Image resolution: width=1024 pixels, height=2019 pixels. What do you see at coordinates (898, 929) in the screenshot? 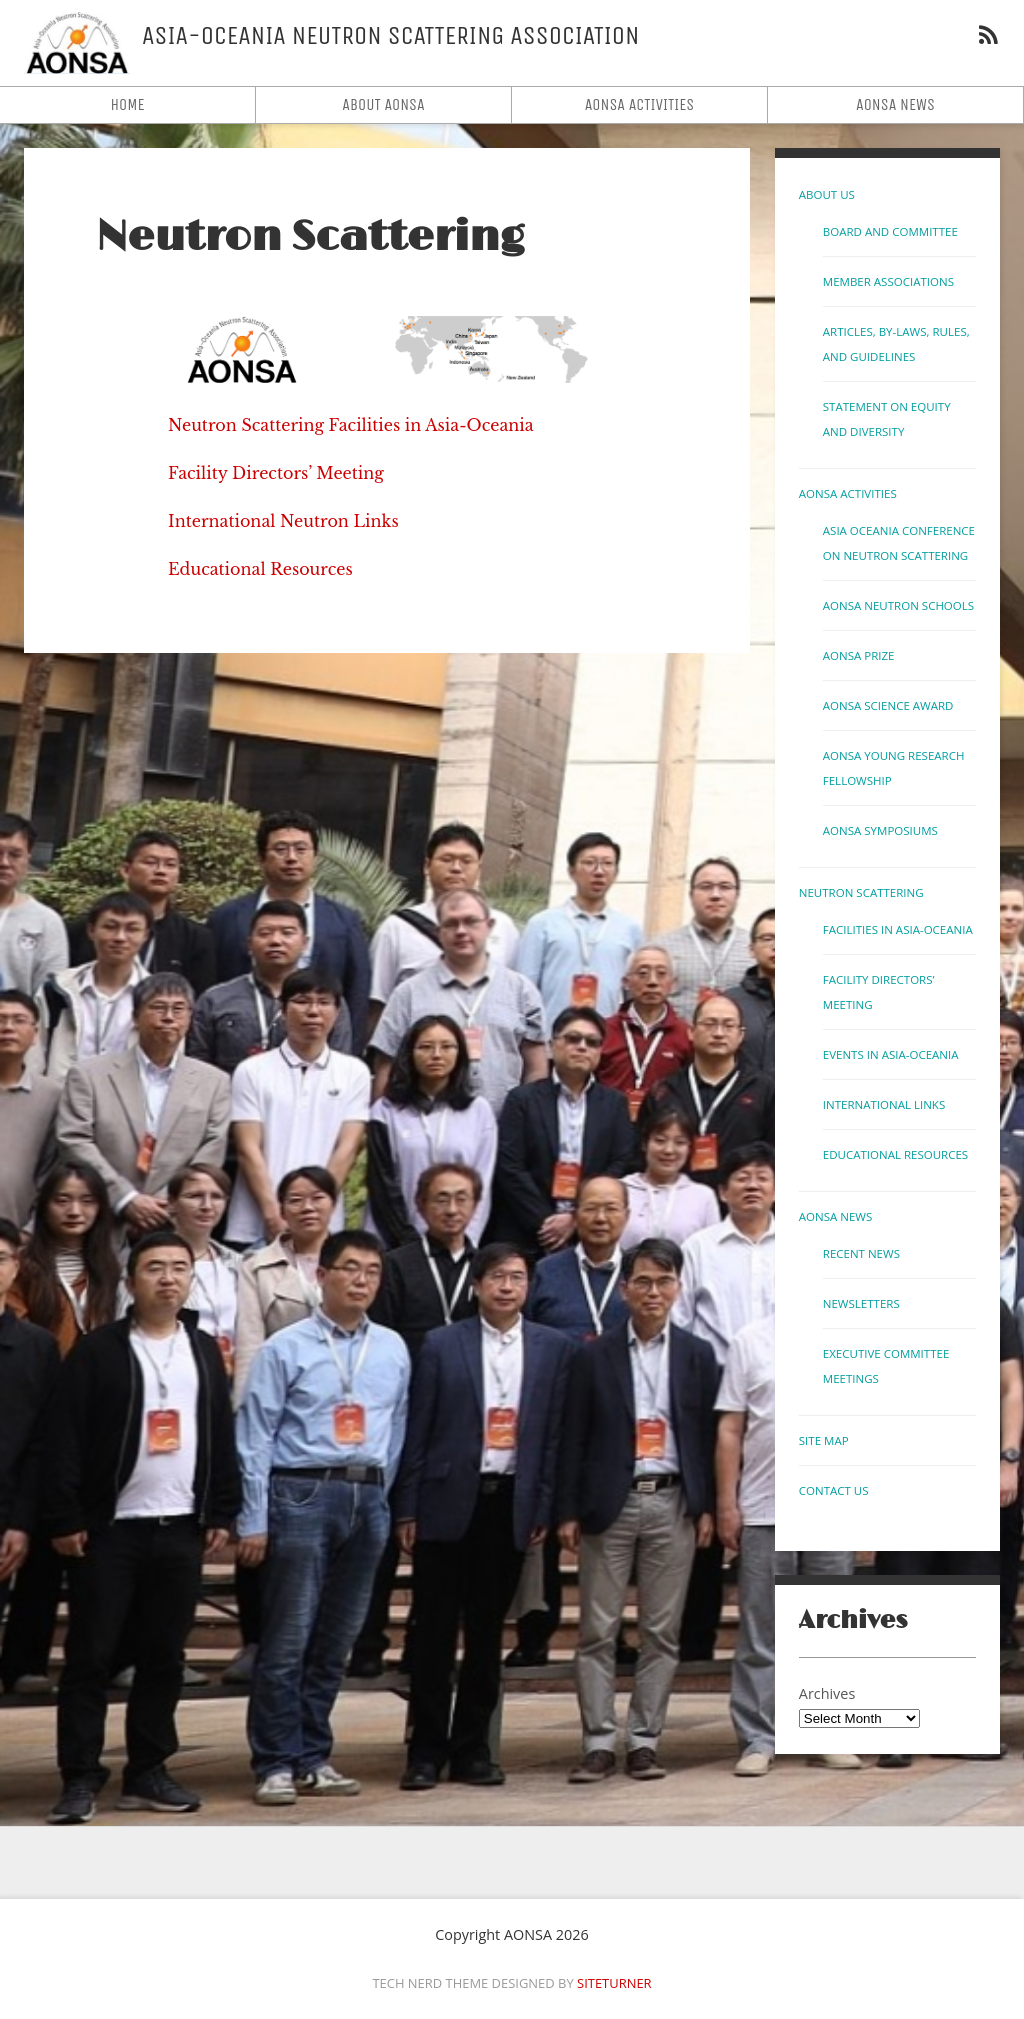
I see `Facilities in Asia-Oceania` at bounding box center [898, 929].